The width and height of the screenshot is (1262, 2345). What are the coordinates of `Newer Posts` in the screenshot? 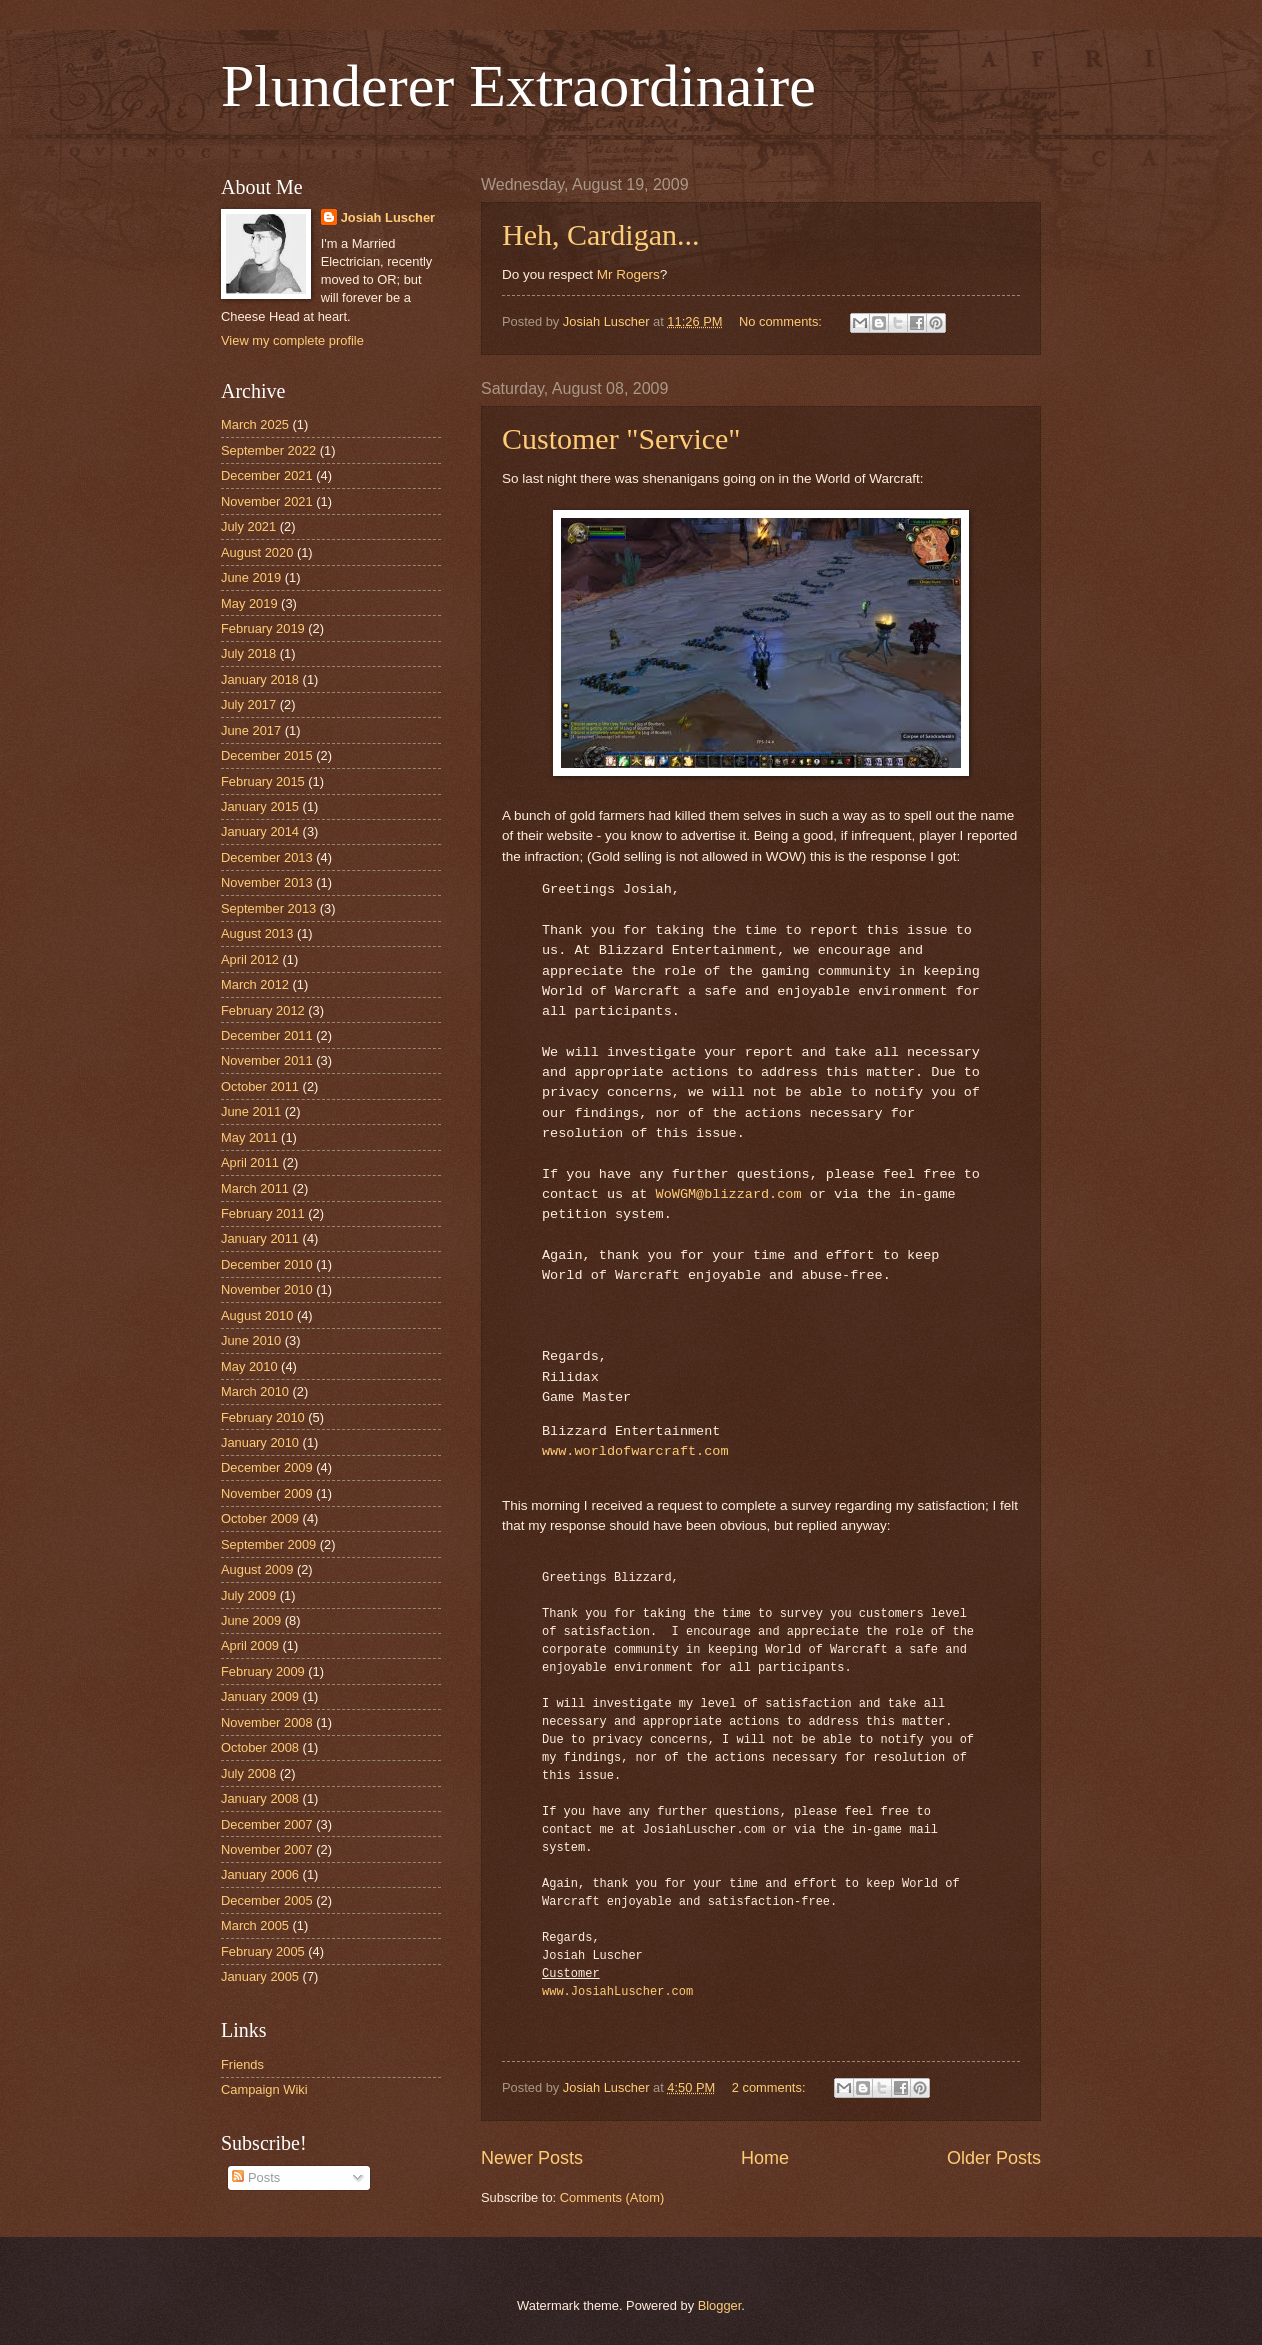 It's located at (532, 2158).